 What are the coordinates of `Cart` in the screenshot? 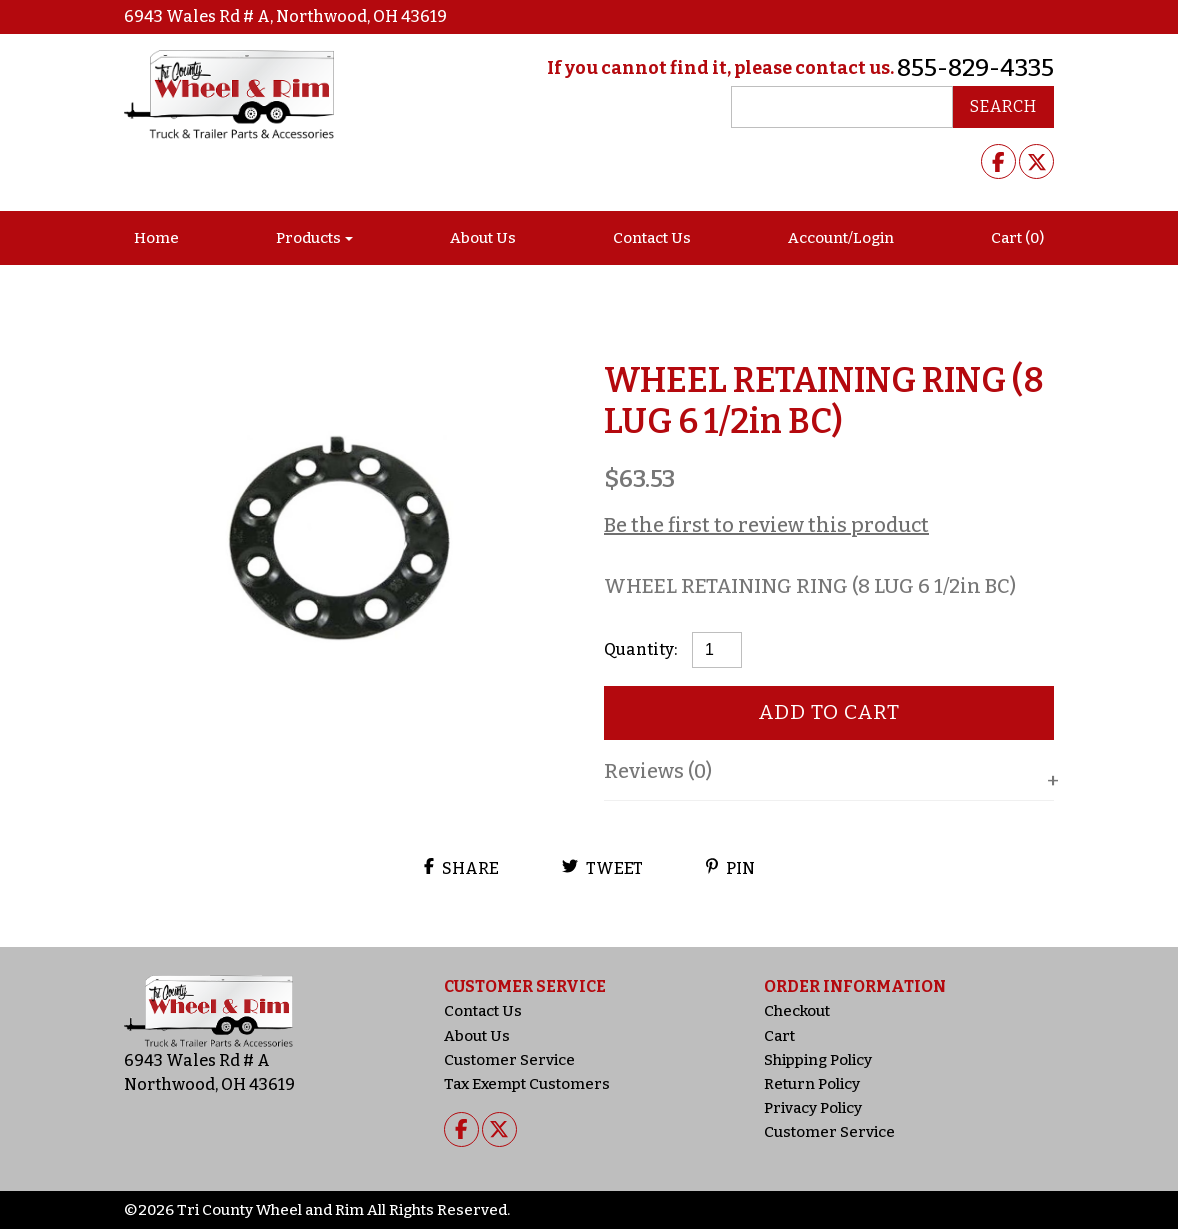 It's located at (779, 1036).